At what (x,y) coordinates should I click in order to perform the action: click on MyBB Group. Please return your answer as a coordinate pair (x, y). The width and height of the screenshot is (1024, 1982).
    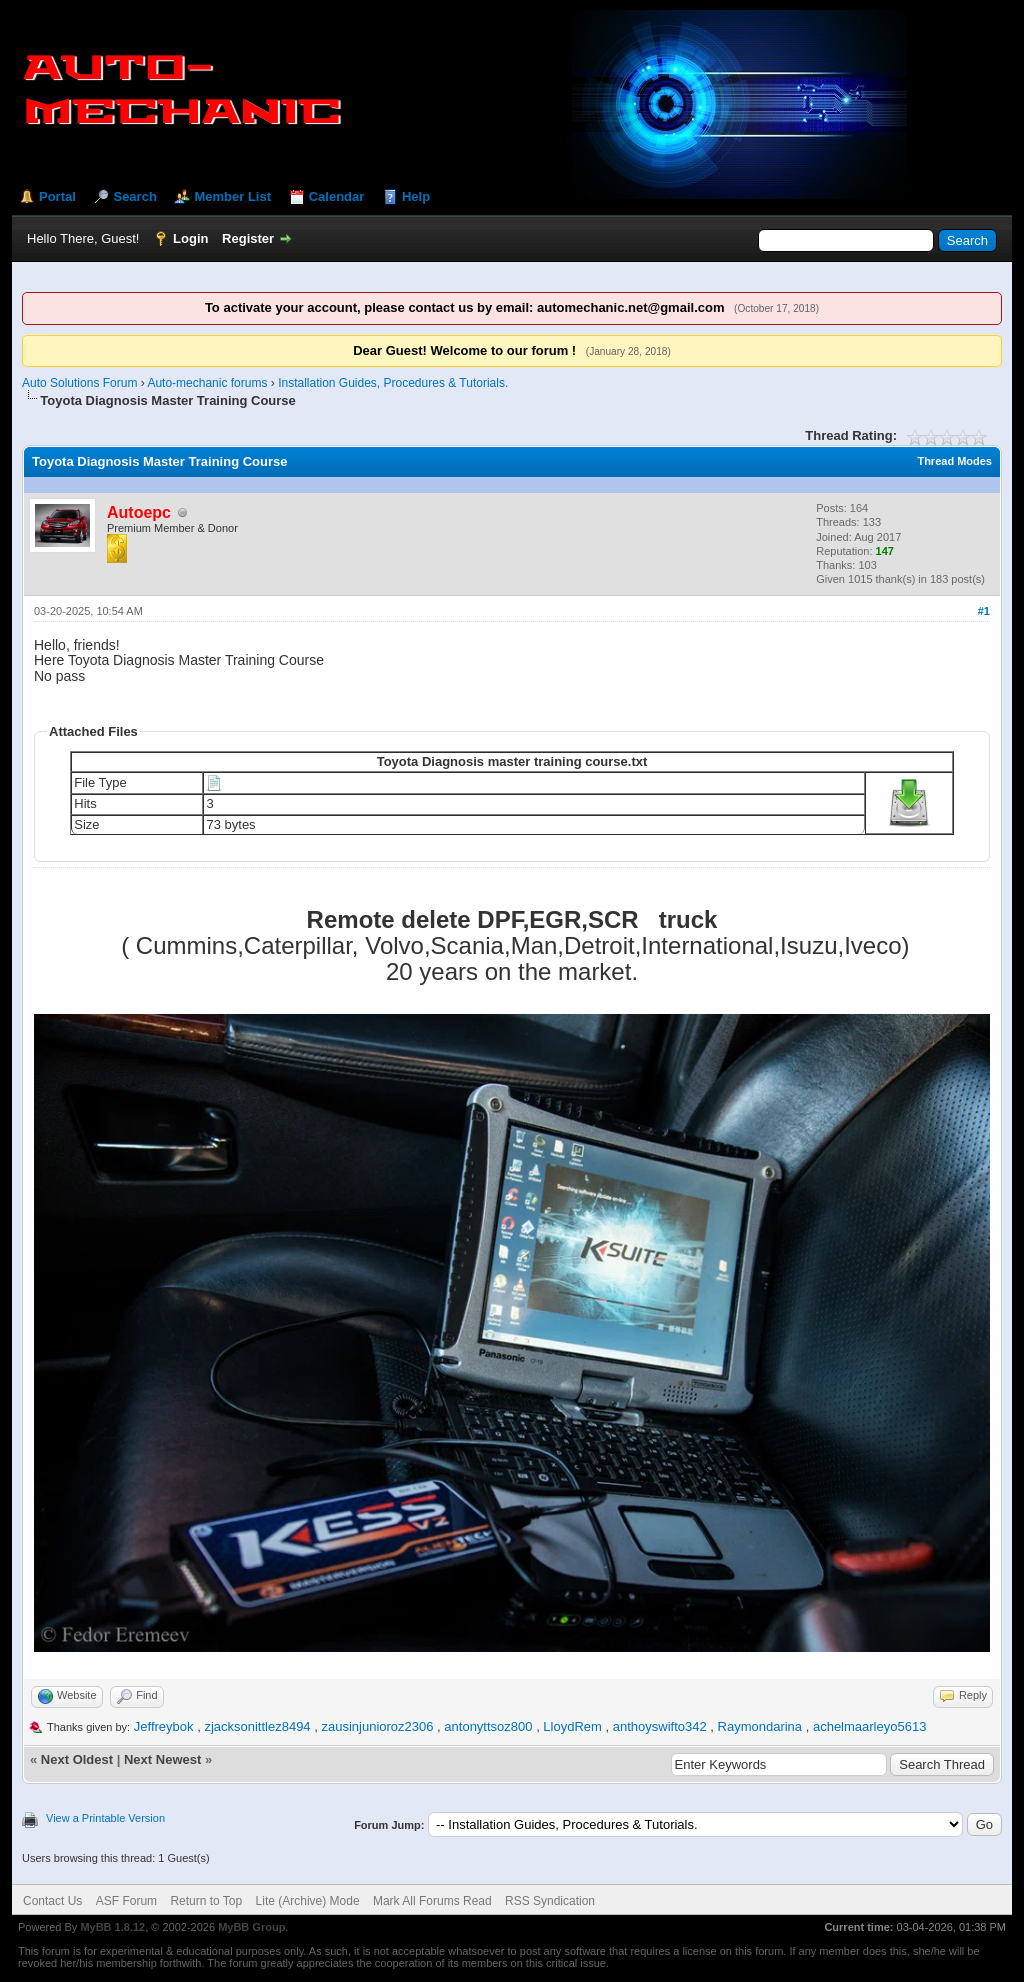
    Looking at the image, I should click on (251, 1927).